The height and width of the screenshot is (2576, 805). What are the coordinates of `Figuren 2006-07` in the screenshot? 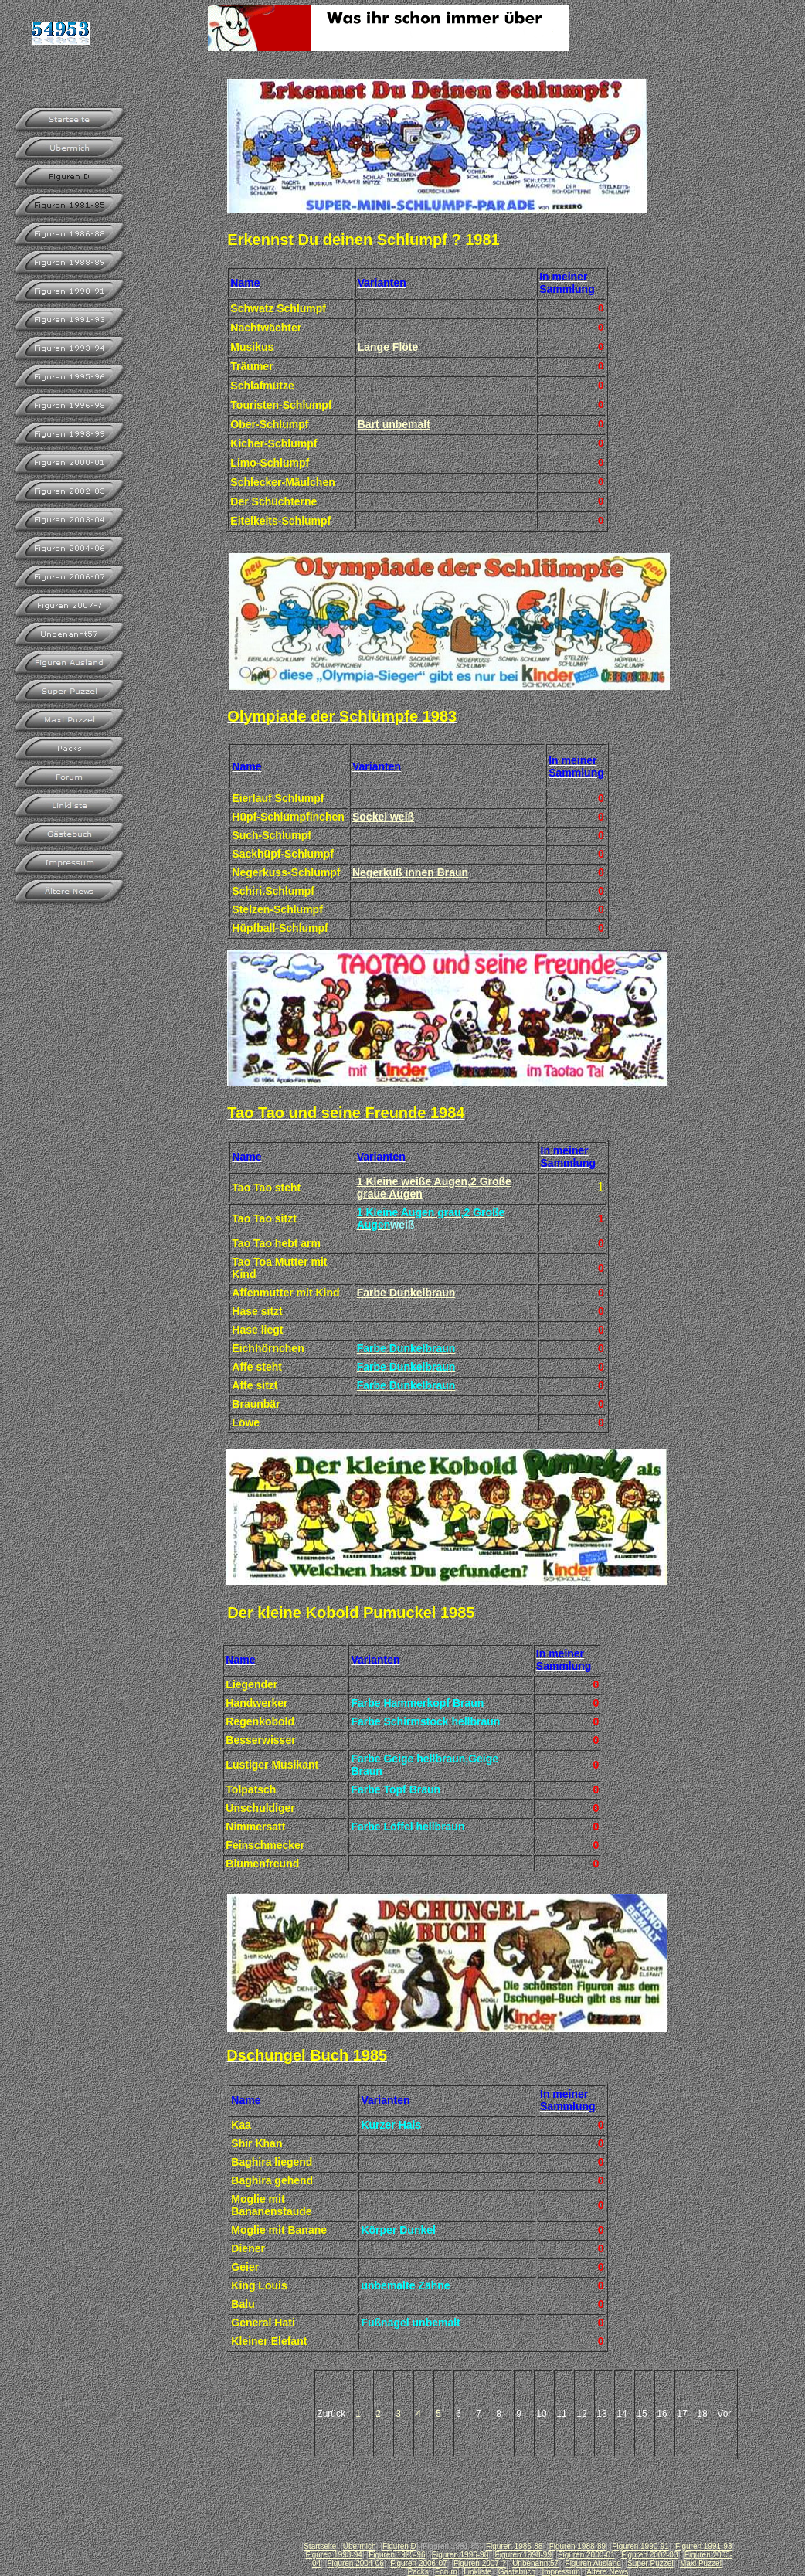 It's located at (418, 2563).